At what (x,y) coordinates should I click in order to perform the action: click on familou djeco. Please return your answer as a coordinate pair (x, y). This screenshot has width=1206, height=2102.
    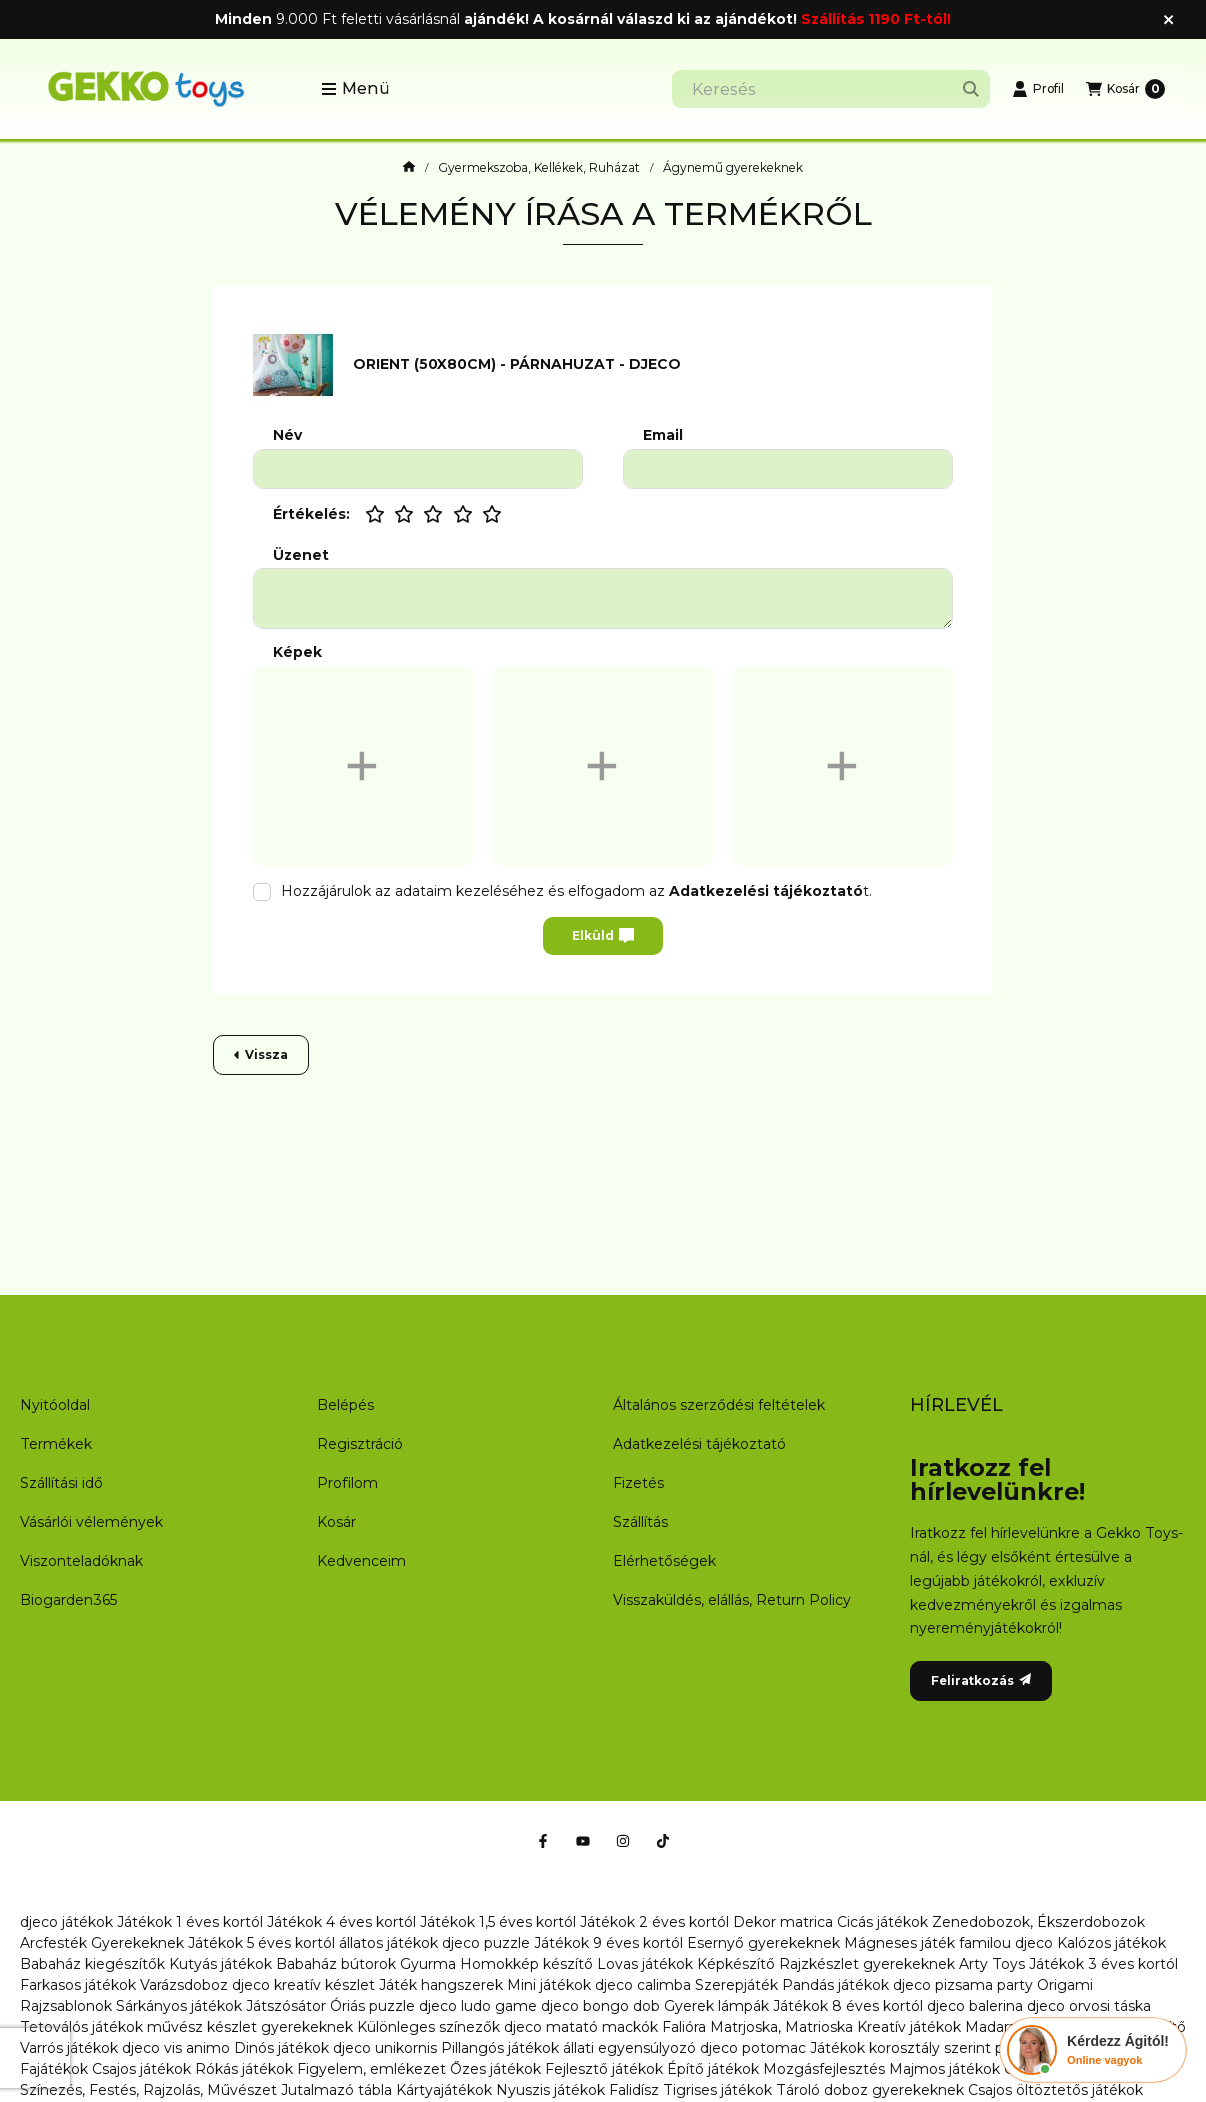
    Looking at the image, I should click on (1006, 1943).